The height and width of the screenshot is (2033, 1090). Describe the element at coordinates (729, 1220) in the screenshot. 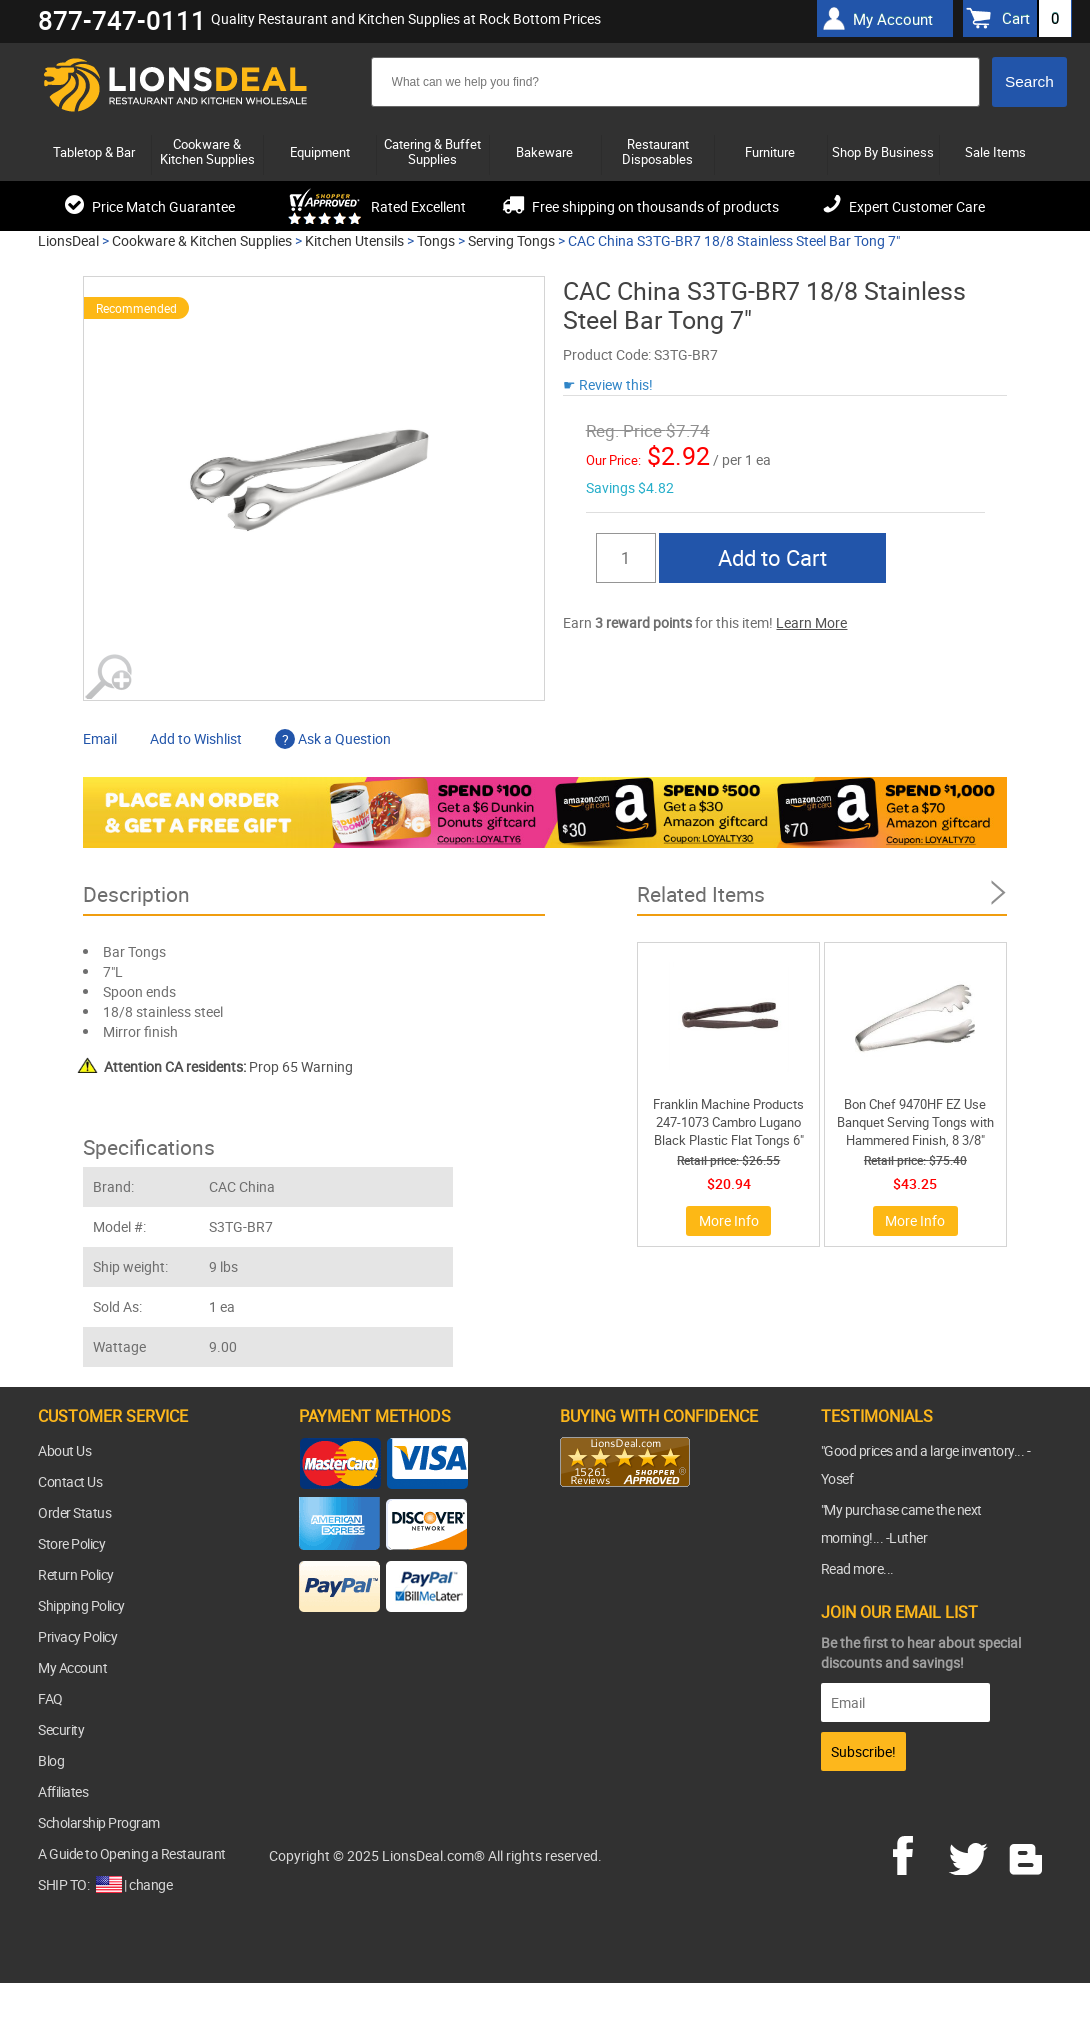

I see `More Info` at that location.